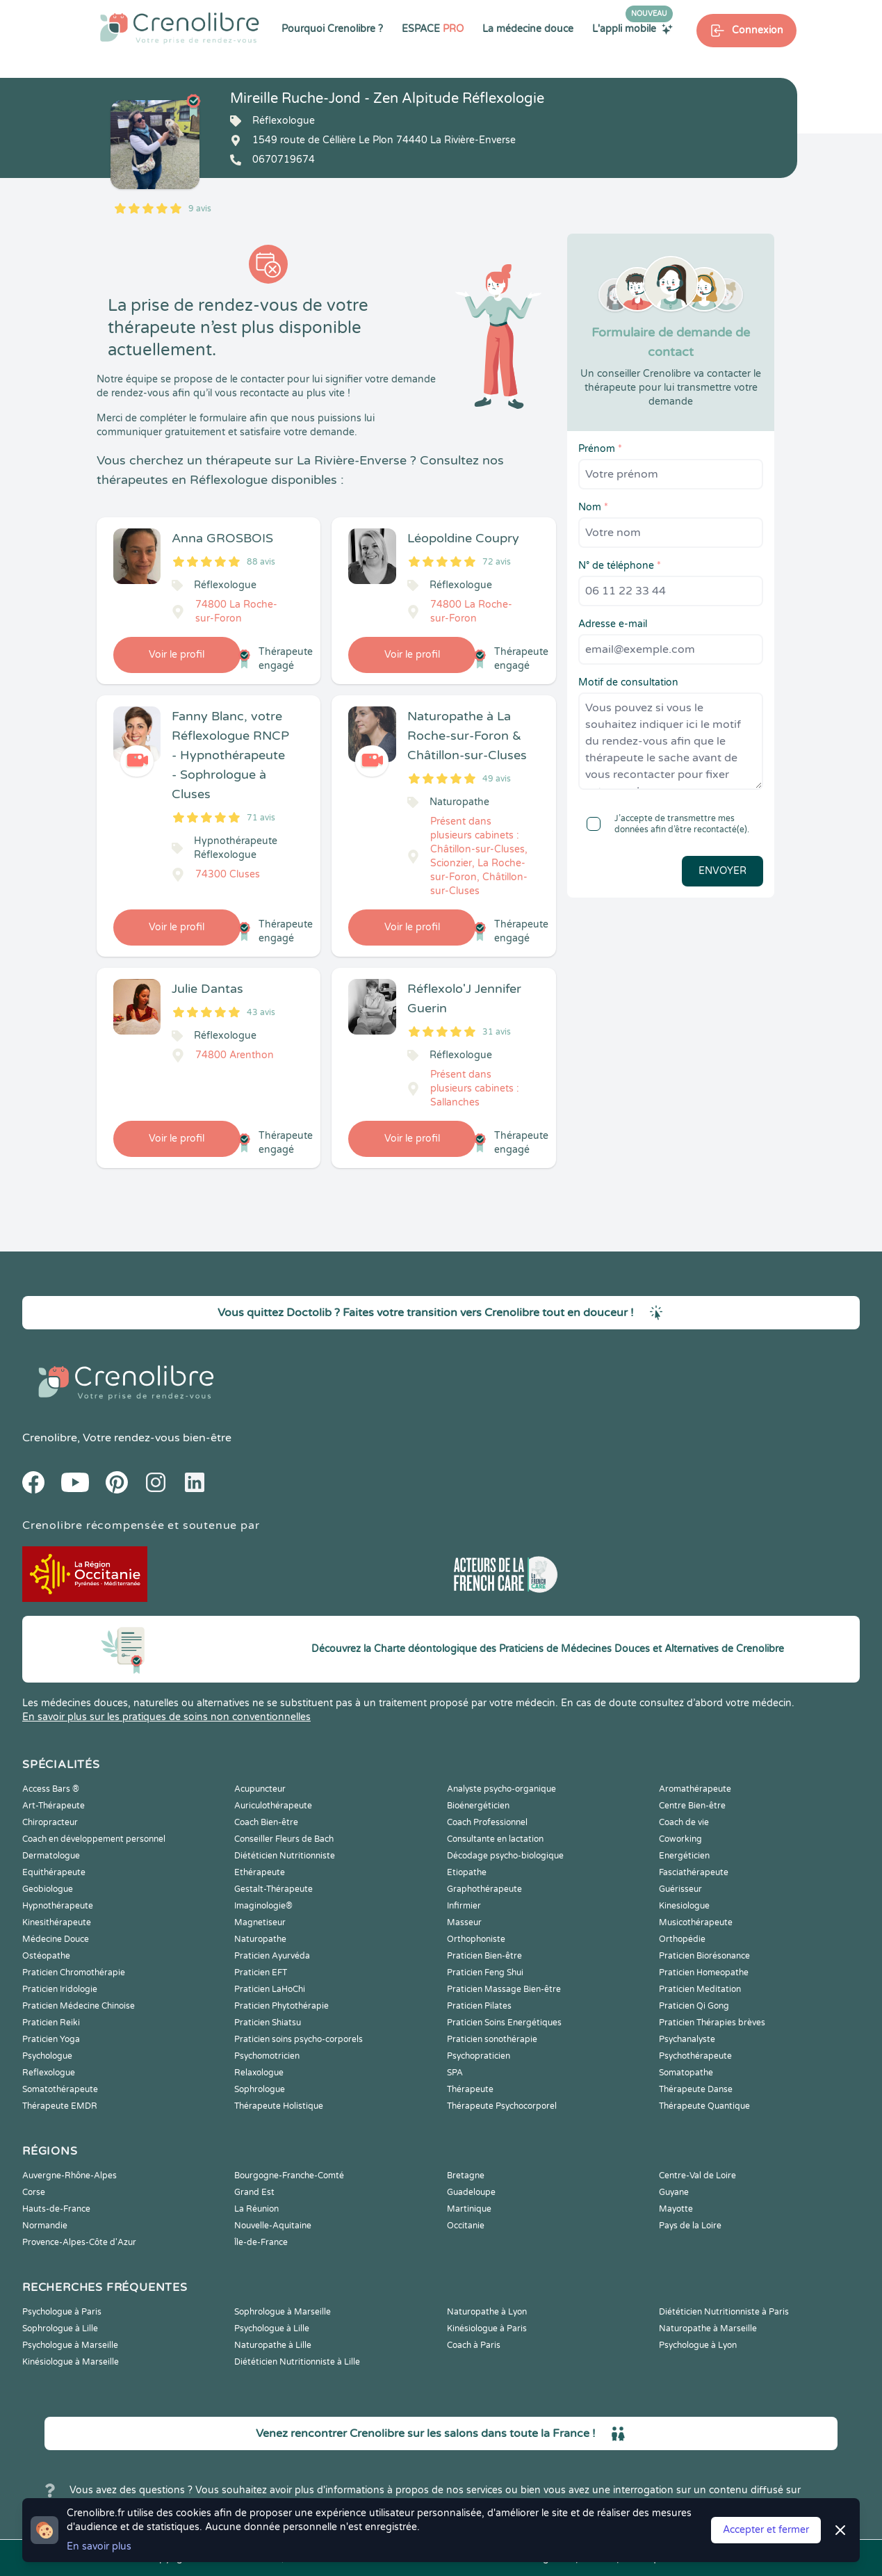  What do you see at coordinates (51, 2039) in the screenshot?
I see `Praticien Yoga` at bounding box center [51, 2039].